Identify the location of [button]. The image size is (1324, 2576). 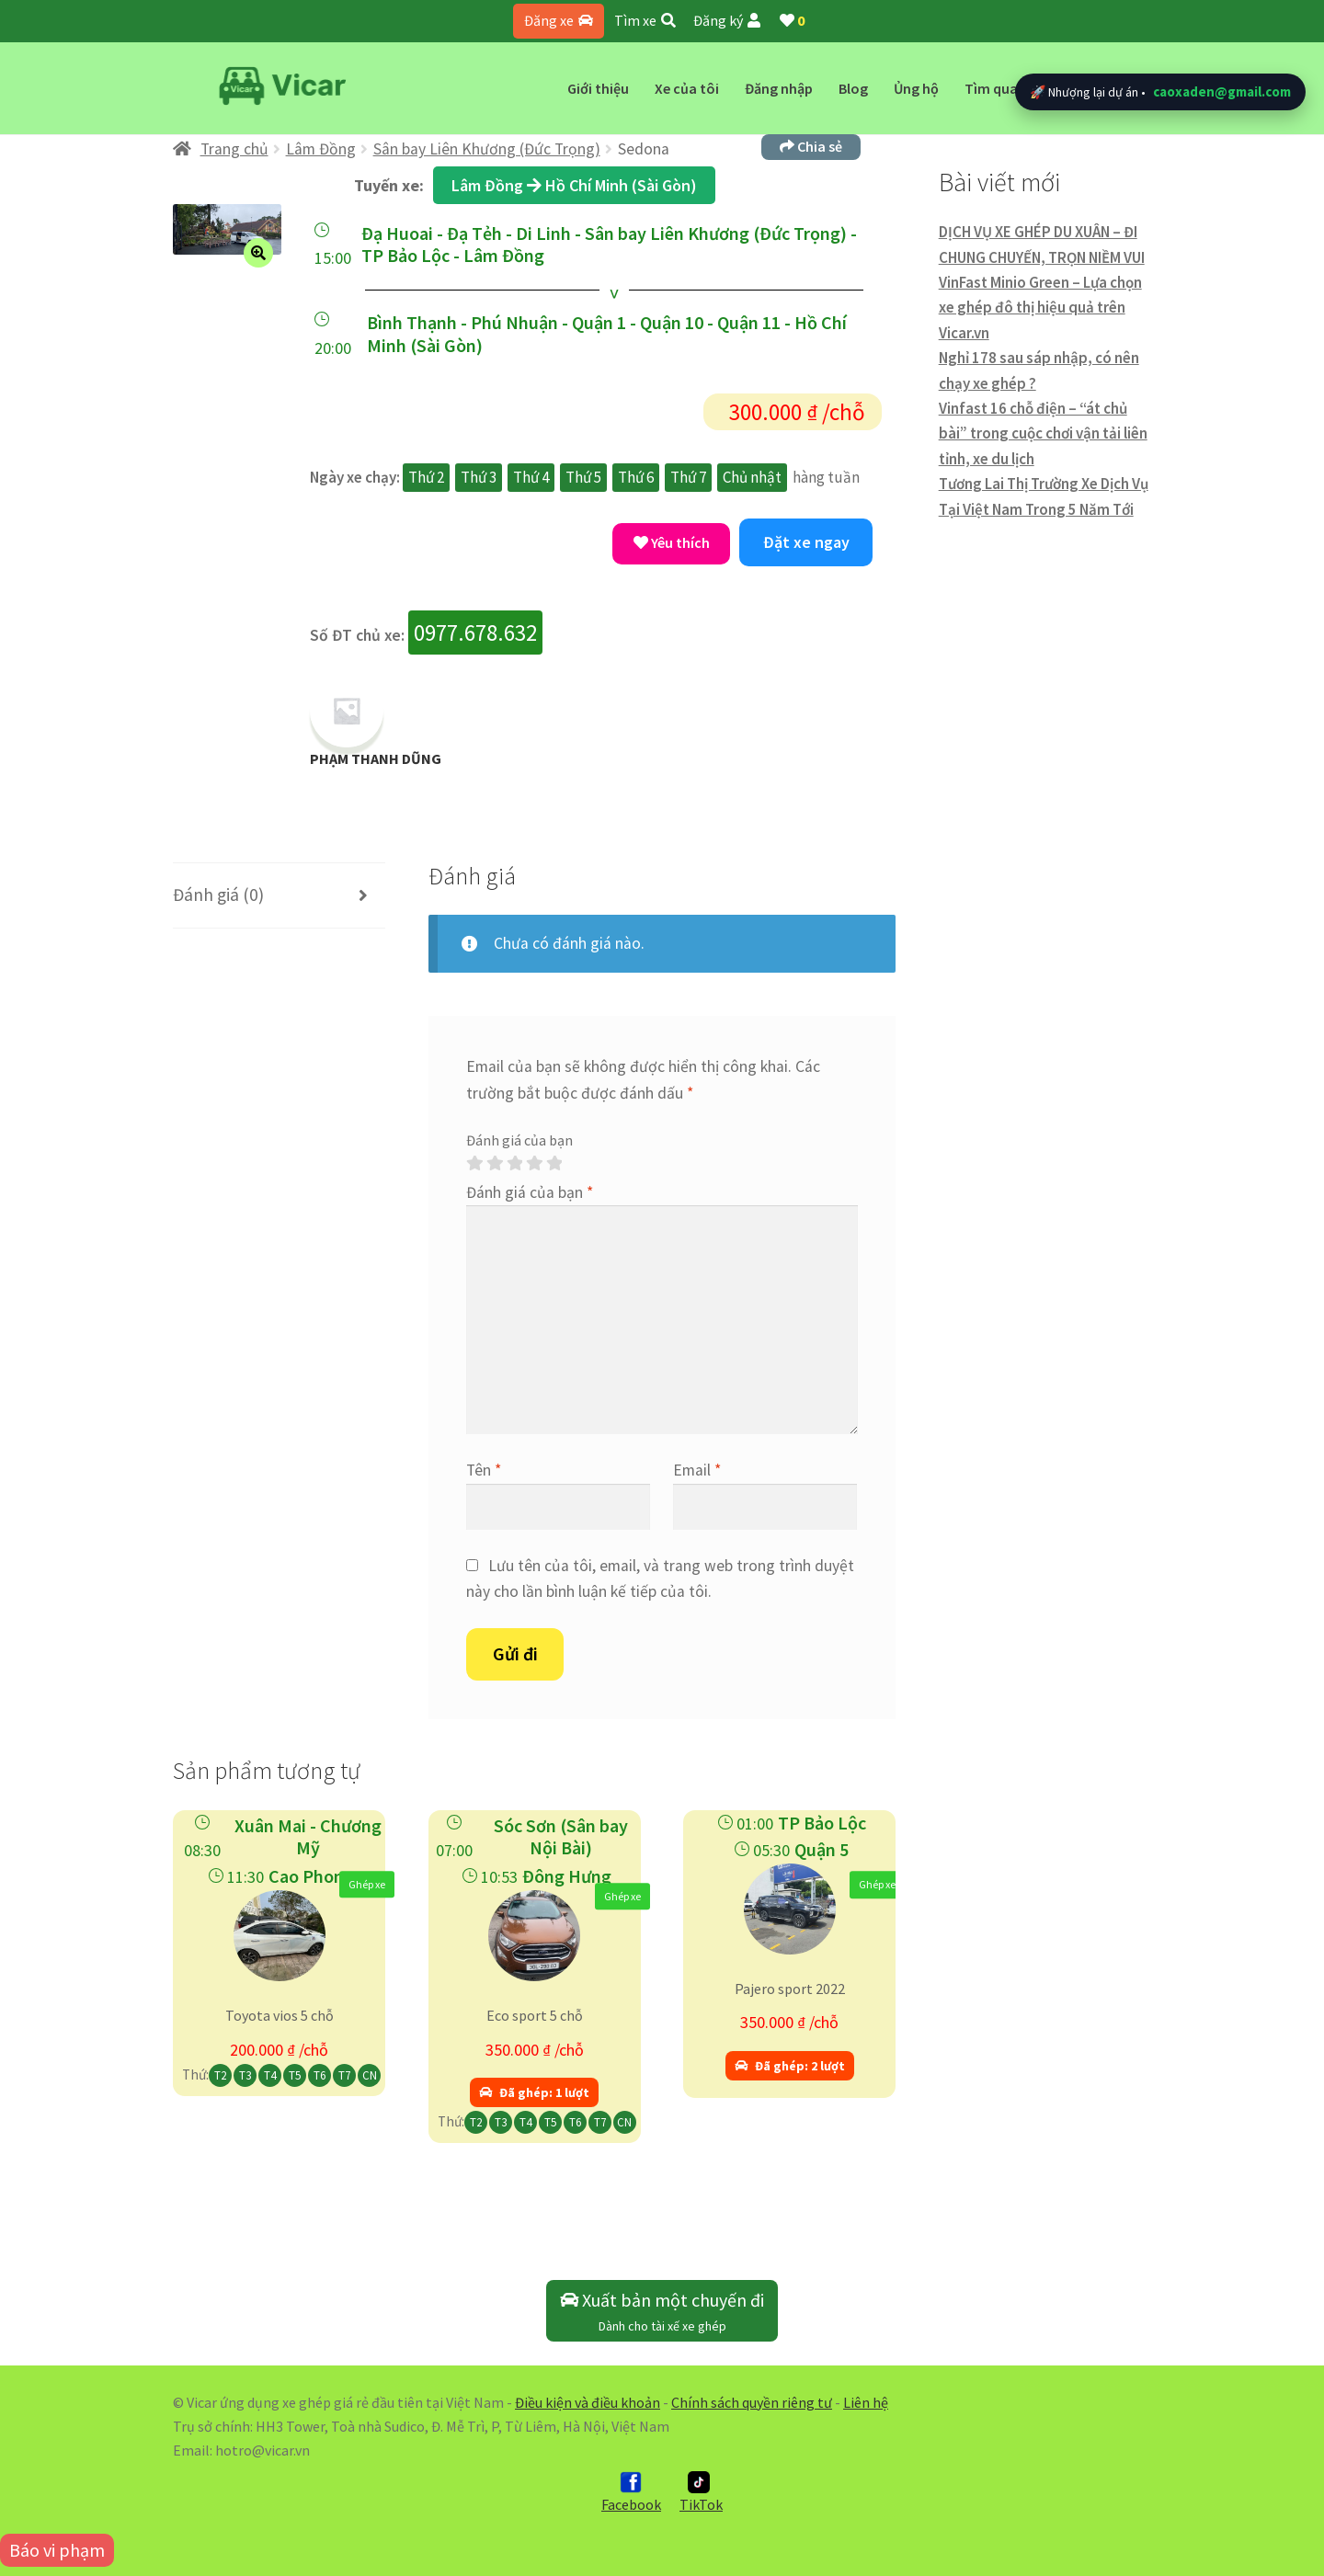
(258, 253).